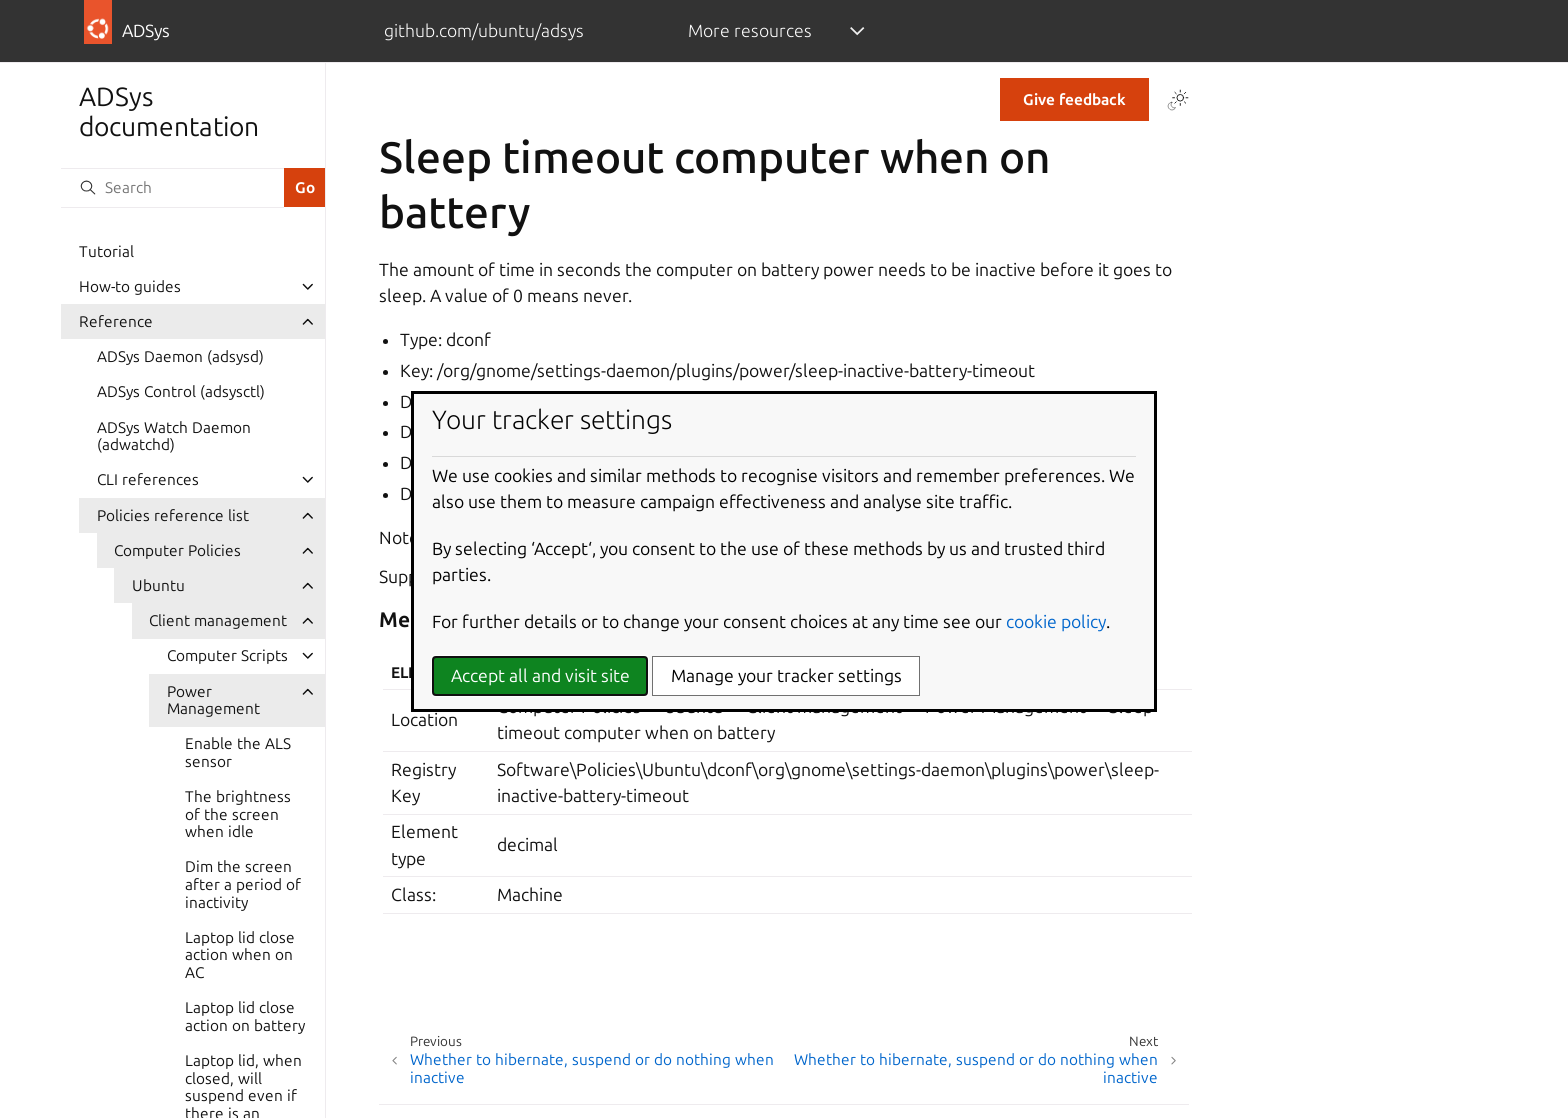 This screenshot has width=1568, height=1118. Describe the element at coordinates (1178, 100) in the screenshot. I see `[Toggle Light / Dark / Auto color theme]` at that location.